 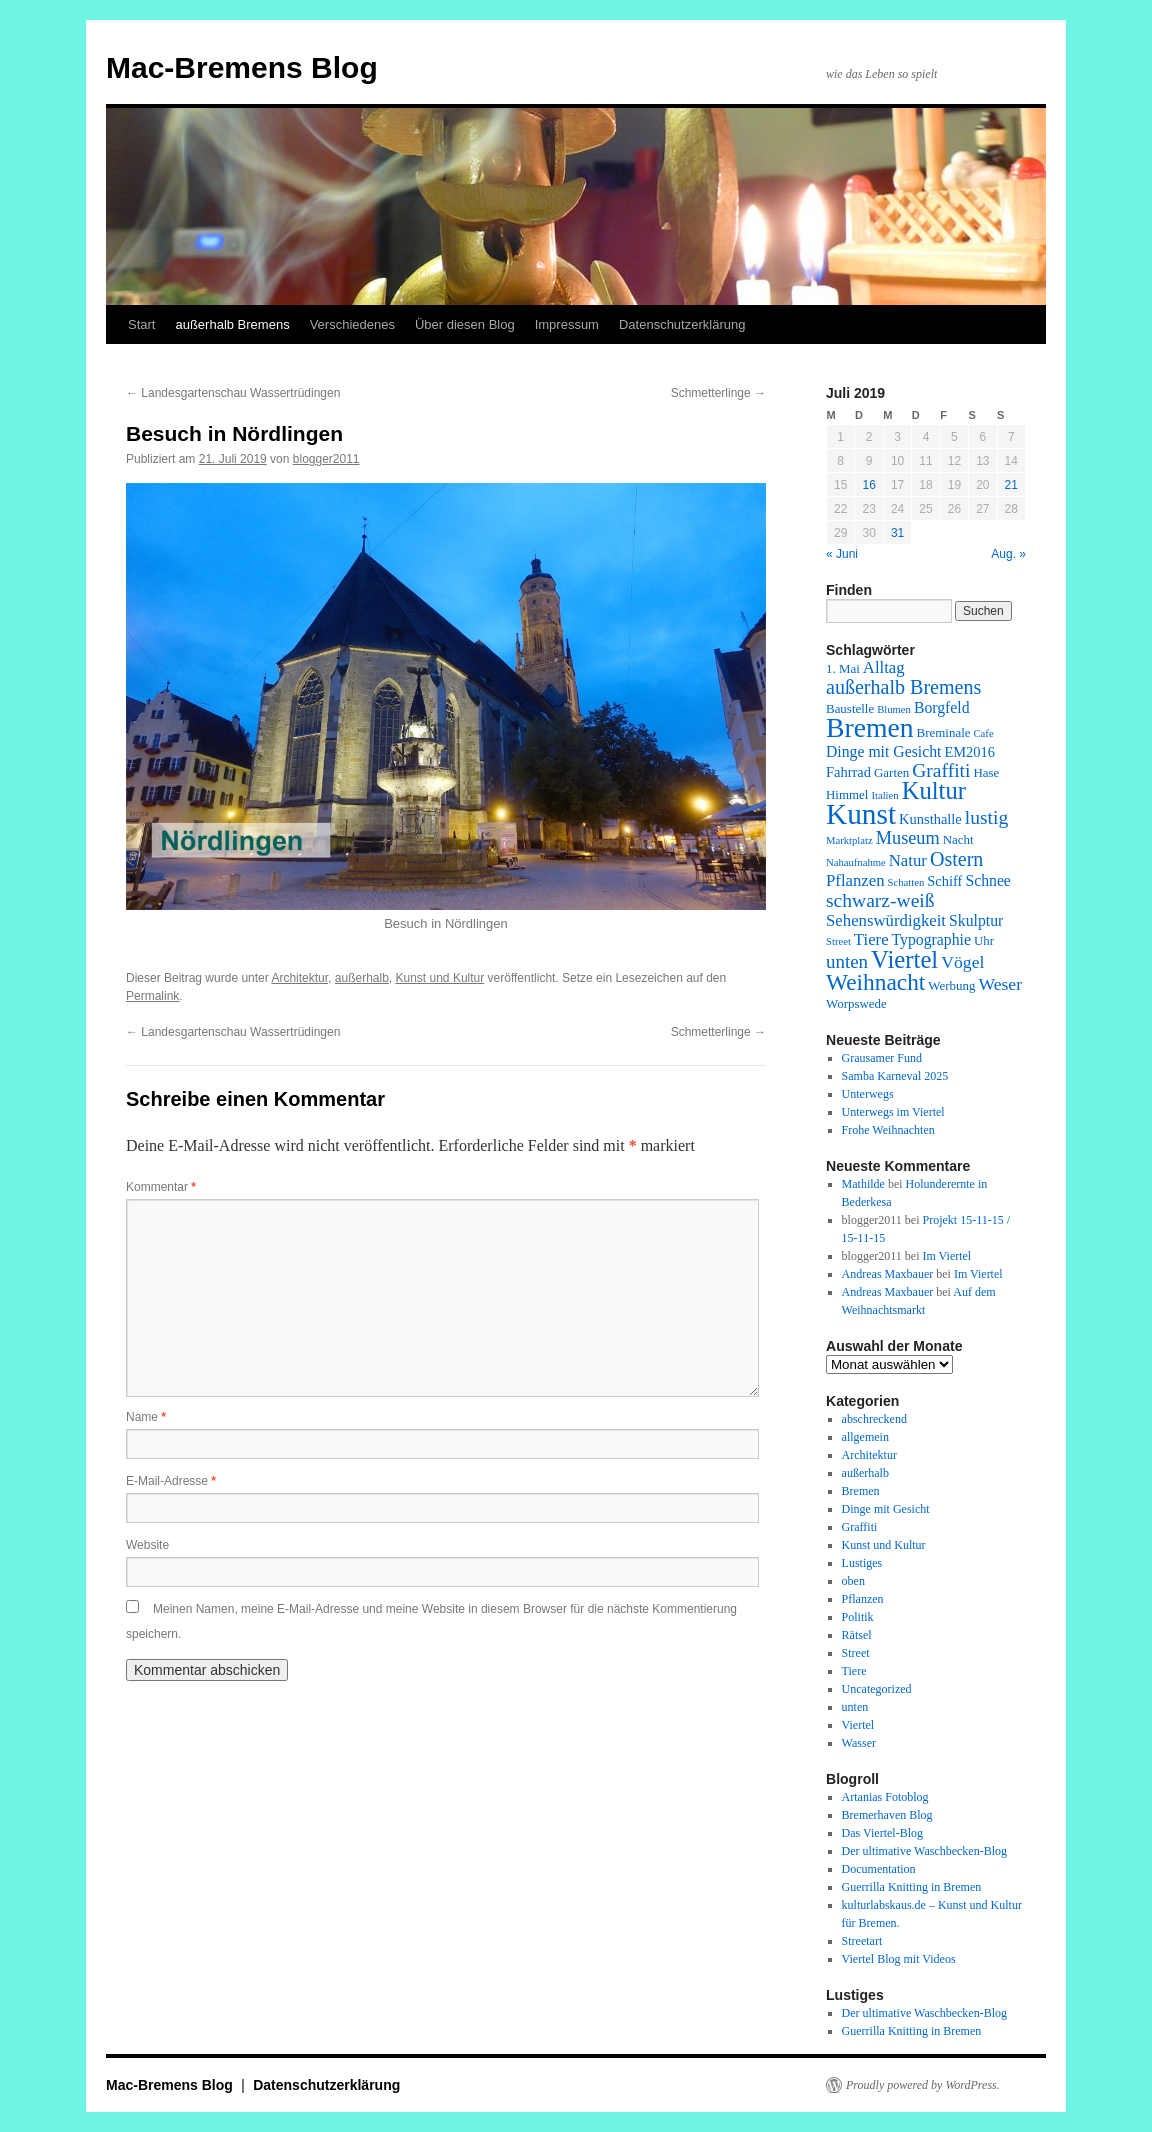 What do you see at coordinates (924, 1851) in the screenshot?
I see `Der ultimative Waschbecken-Blog` at bounding box center [924, 1851].